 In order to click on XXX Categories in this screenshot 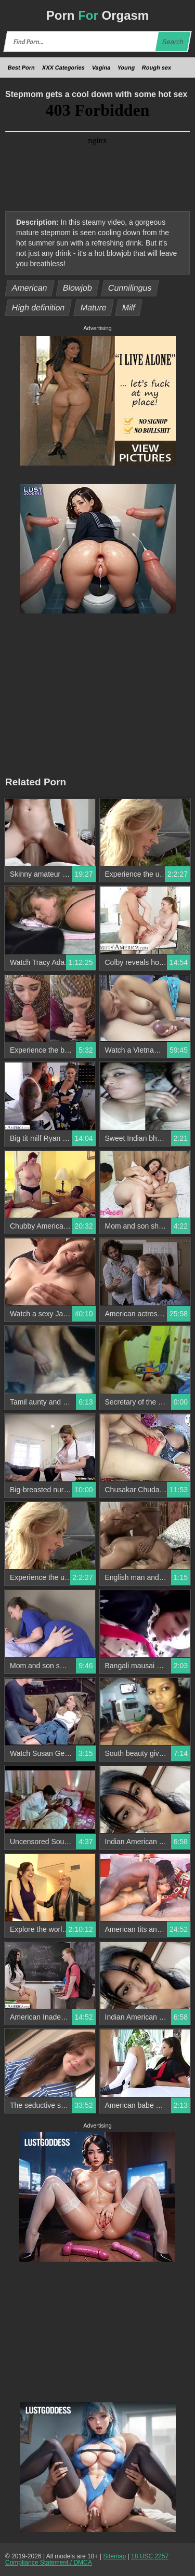, I will do `click(63, 67)`.